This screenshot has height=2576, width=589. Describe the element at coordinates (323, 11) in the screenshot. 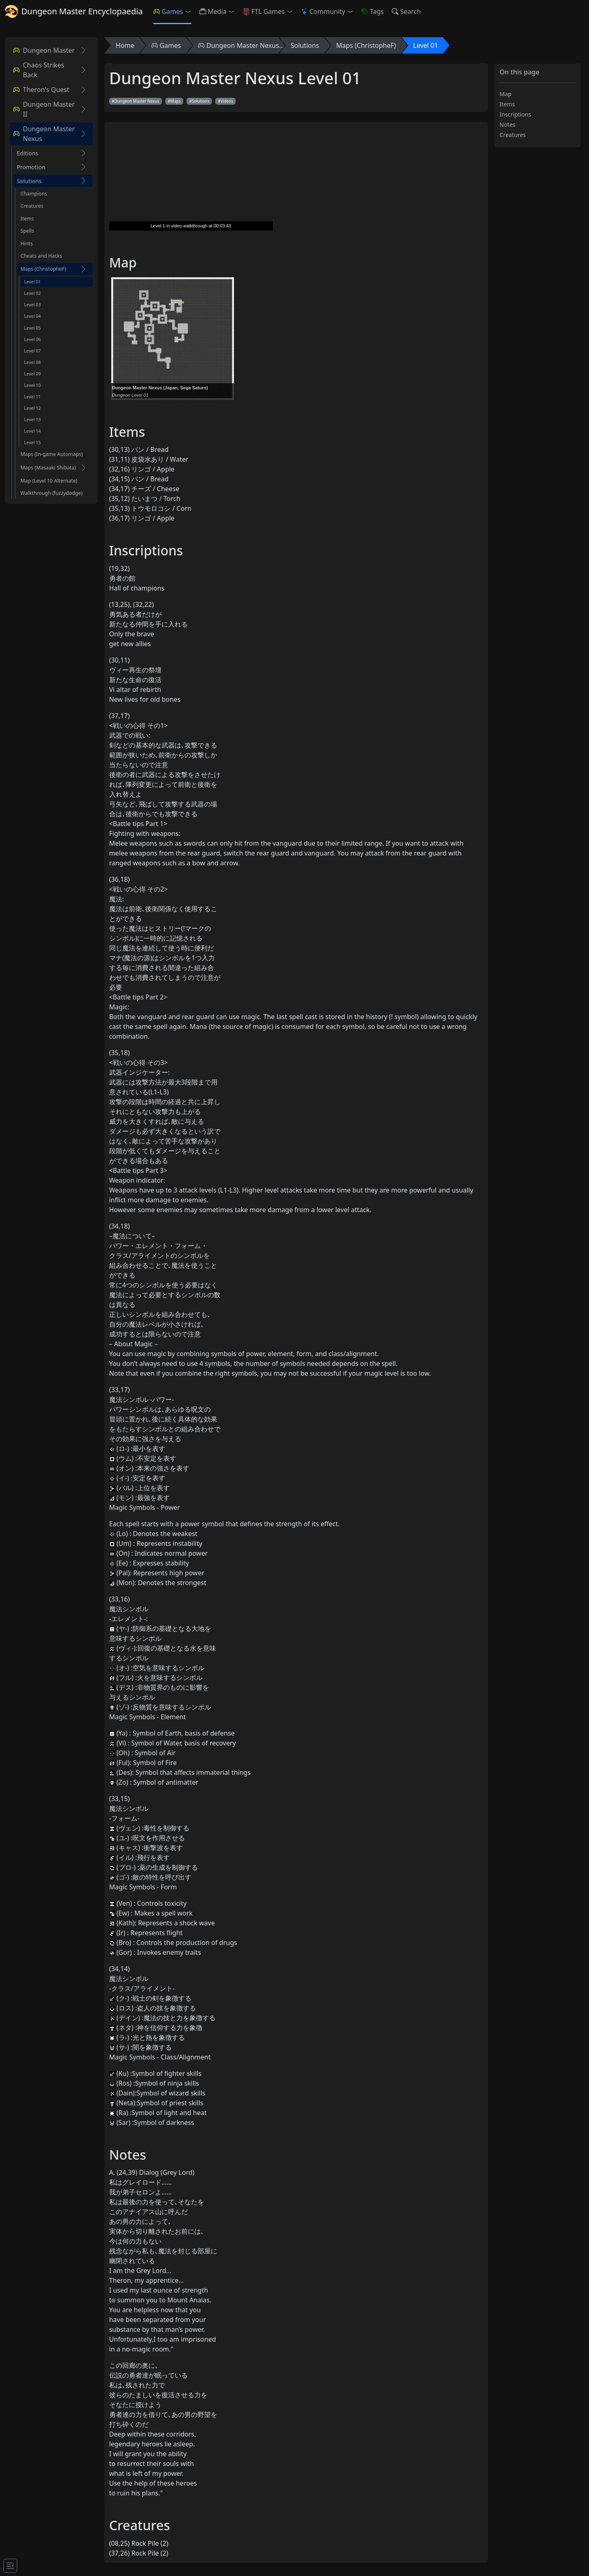

I see `Community` at that location.